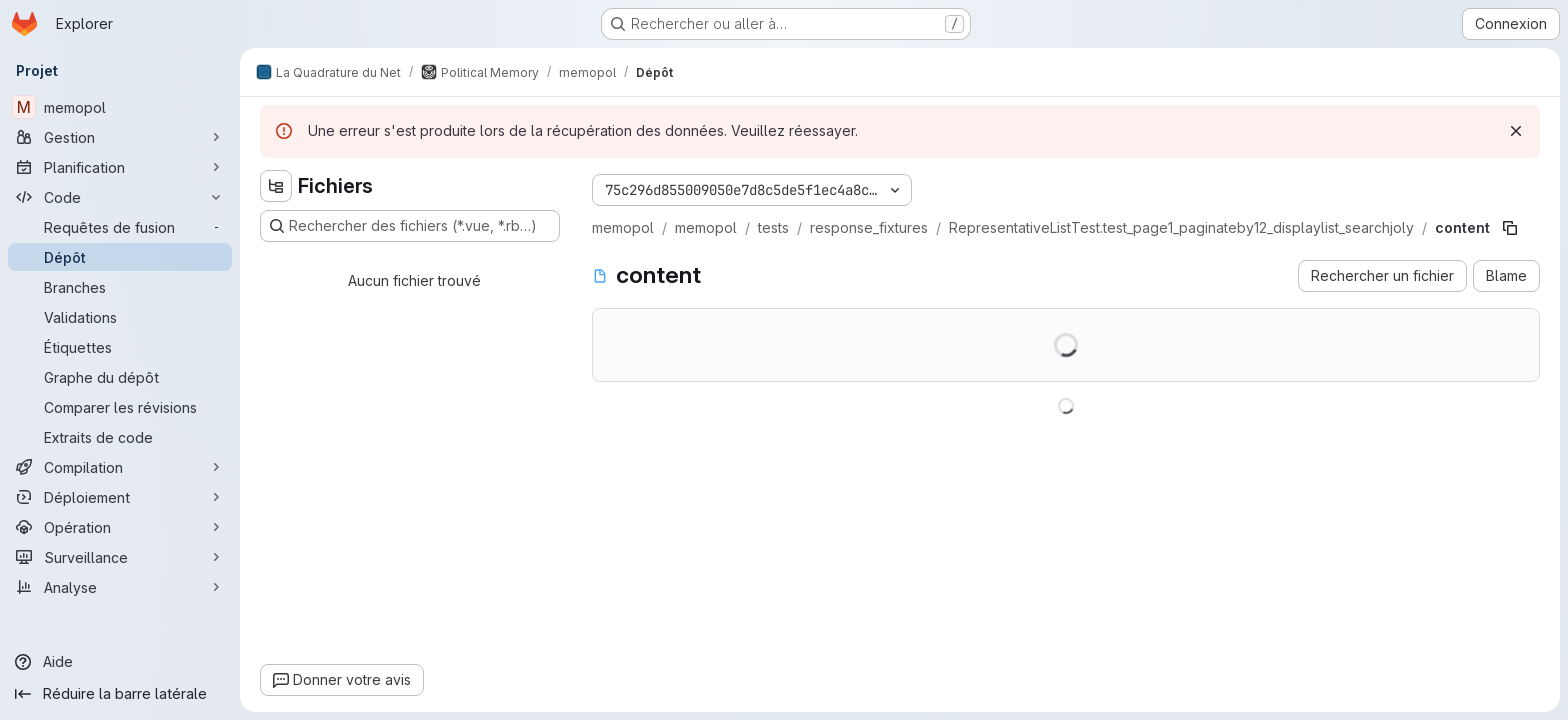 The width and height of the screenshot is (1568, 720). Describe the element at coordinates (120, 227) in the screenshot. I see `[Requêtes de fusion]` at that location.